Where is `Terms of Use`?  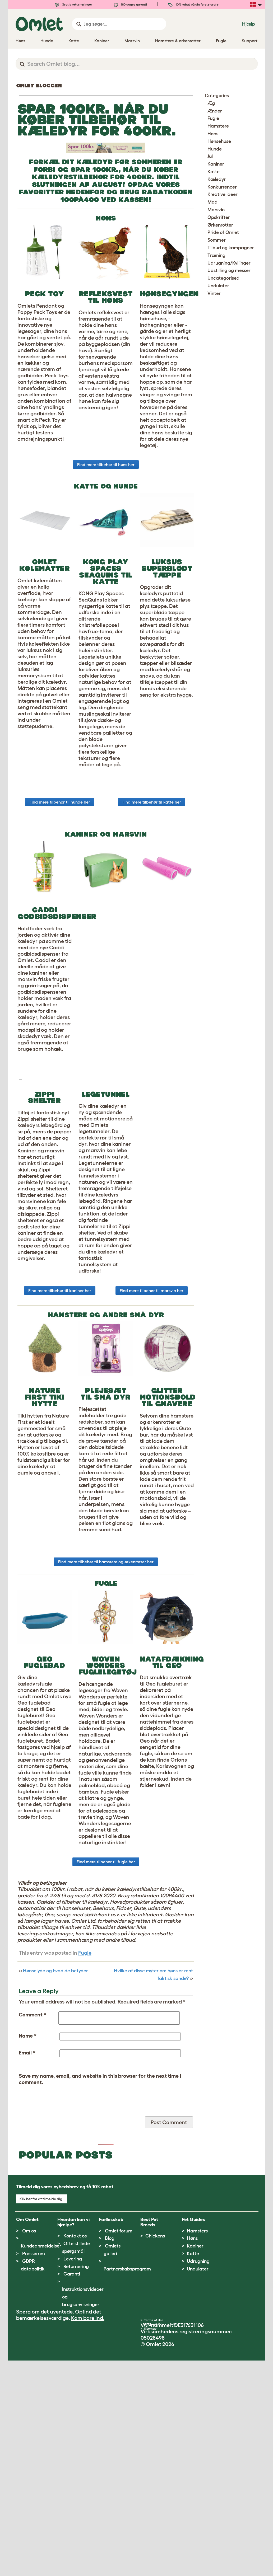
Terms of Use is located at coordinates (153, 2535).